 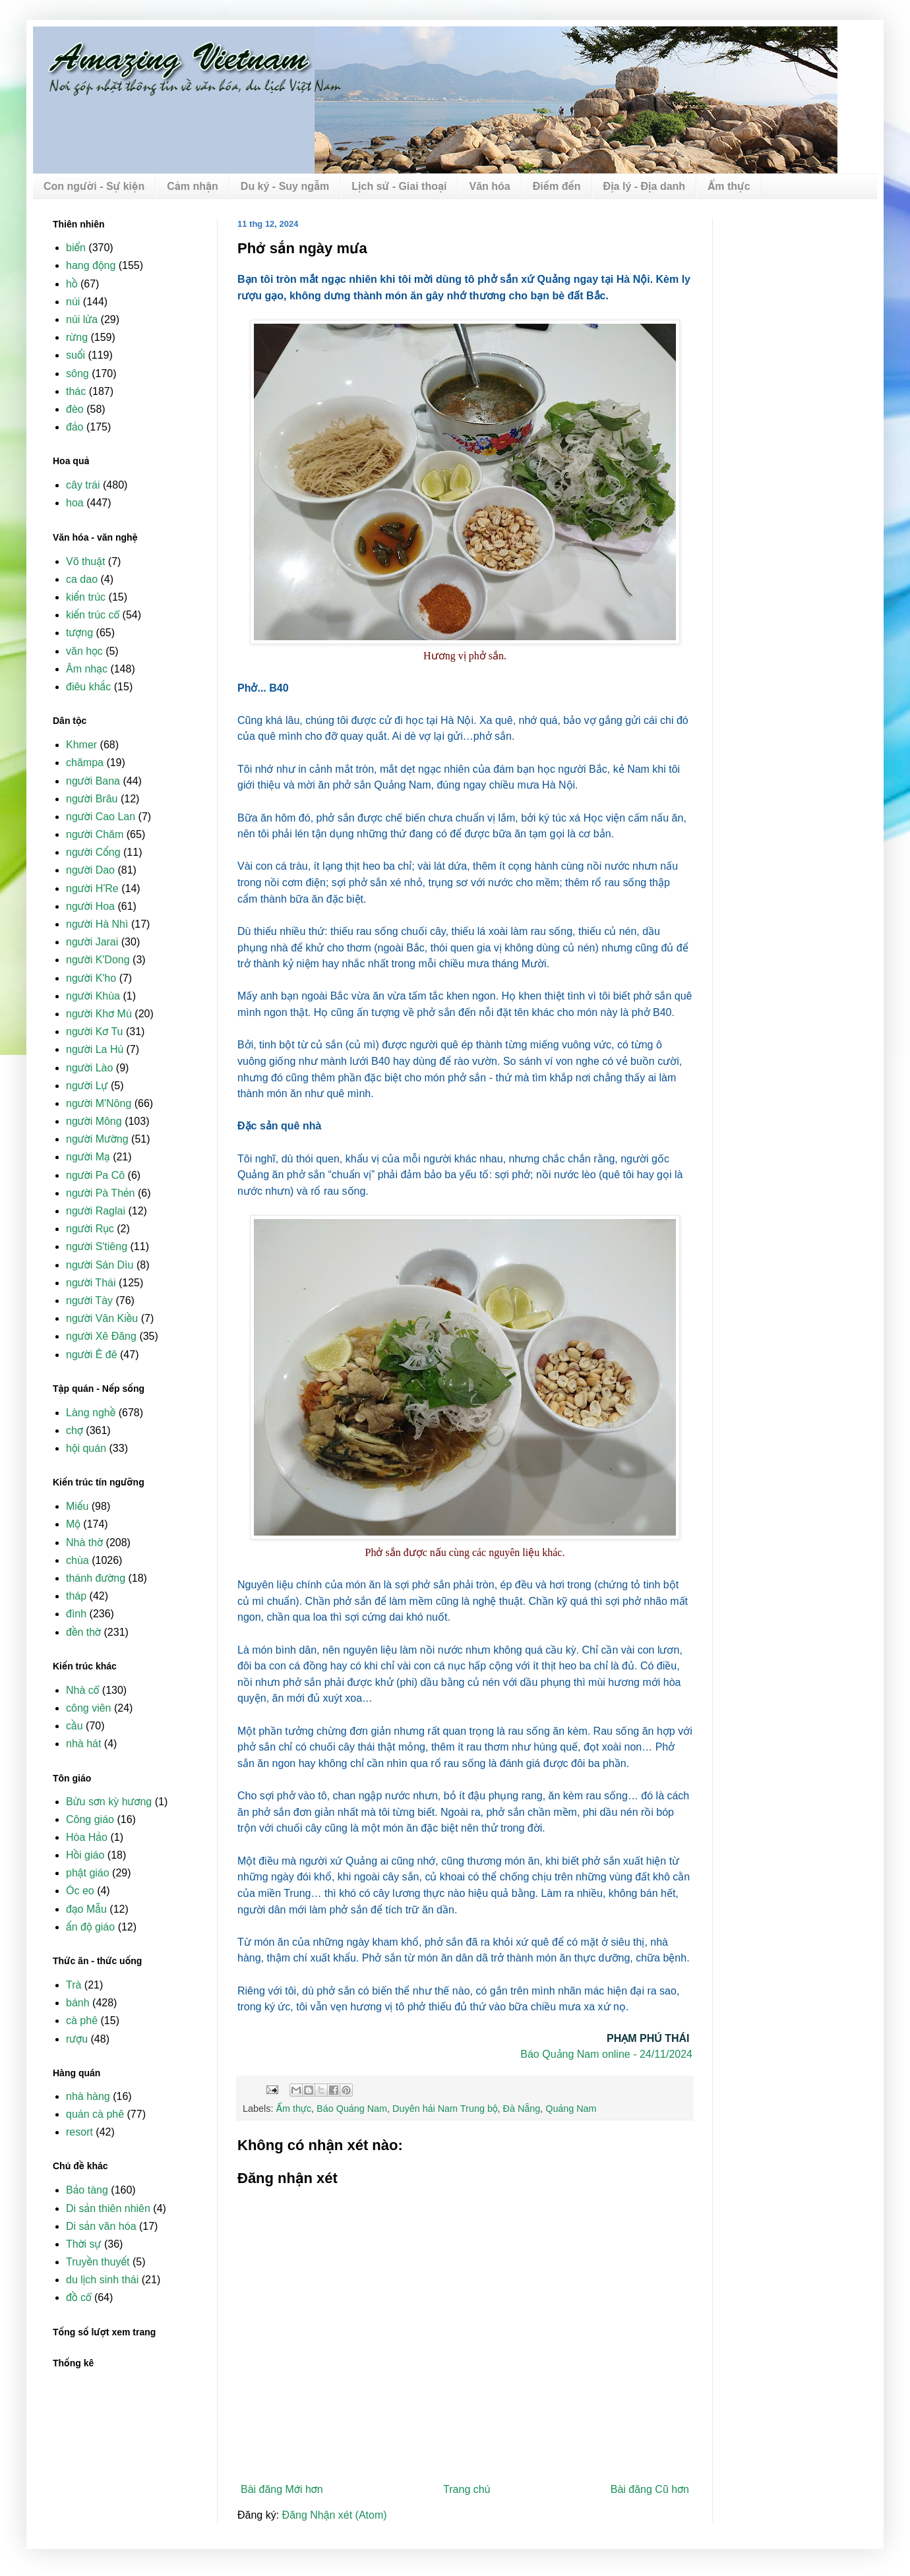 What do you see at coordinates (75, 409) in the screenshot?
I see `đèo` at bounding box center [75, 409].